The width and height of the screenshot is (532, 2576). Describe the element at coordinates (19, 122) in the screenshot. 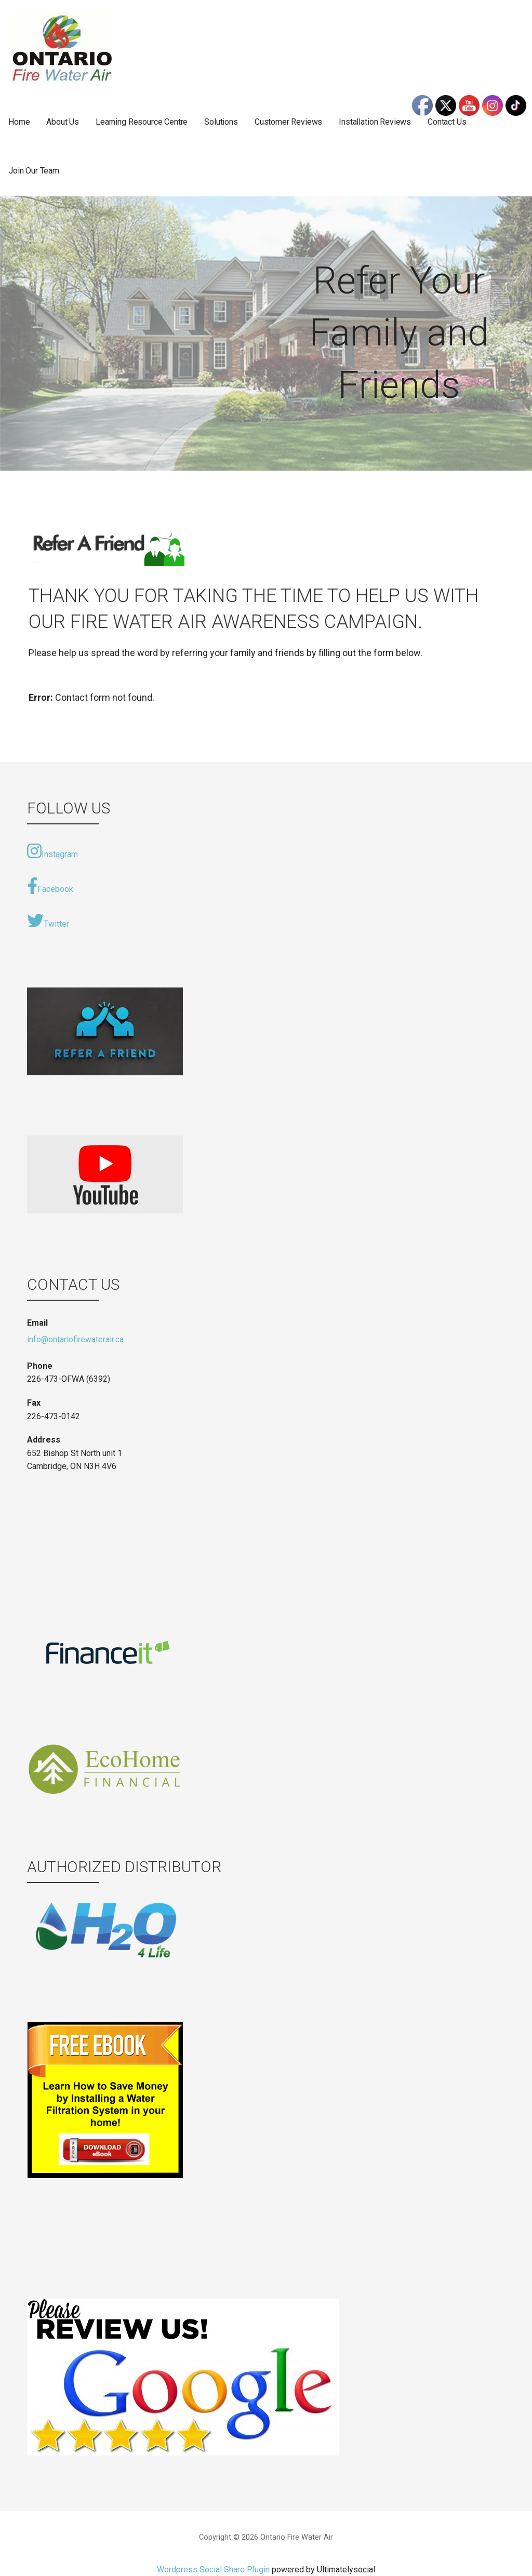

I see `Home` at that location.